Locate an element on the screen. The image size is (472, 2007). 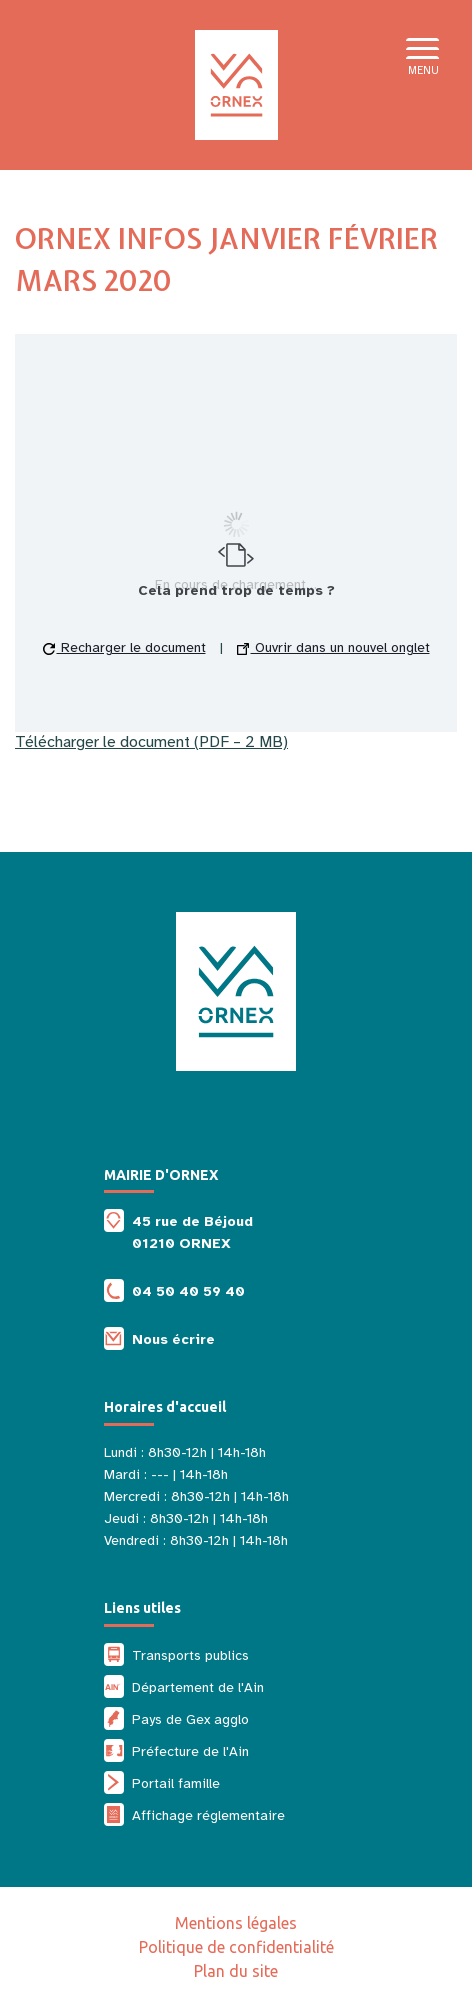
Politique de confidentialité is located at coordinates (236, 1947).